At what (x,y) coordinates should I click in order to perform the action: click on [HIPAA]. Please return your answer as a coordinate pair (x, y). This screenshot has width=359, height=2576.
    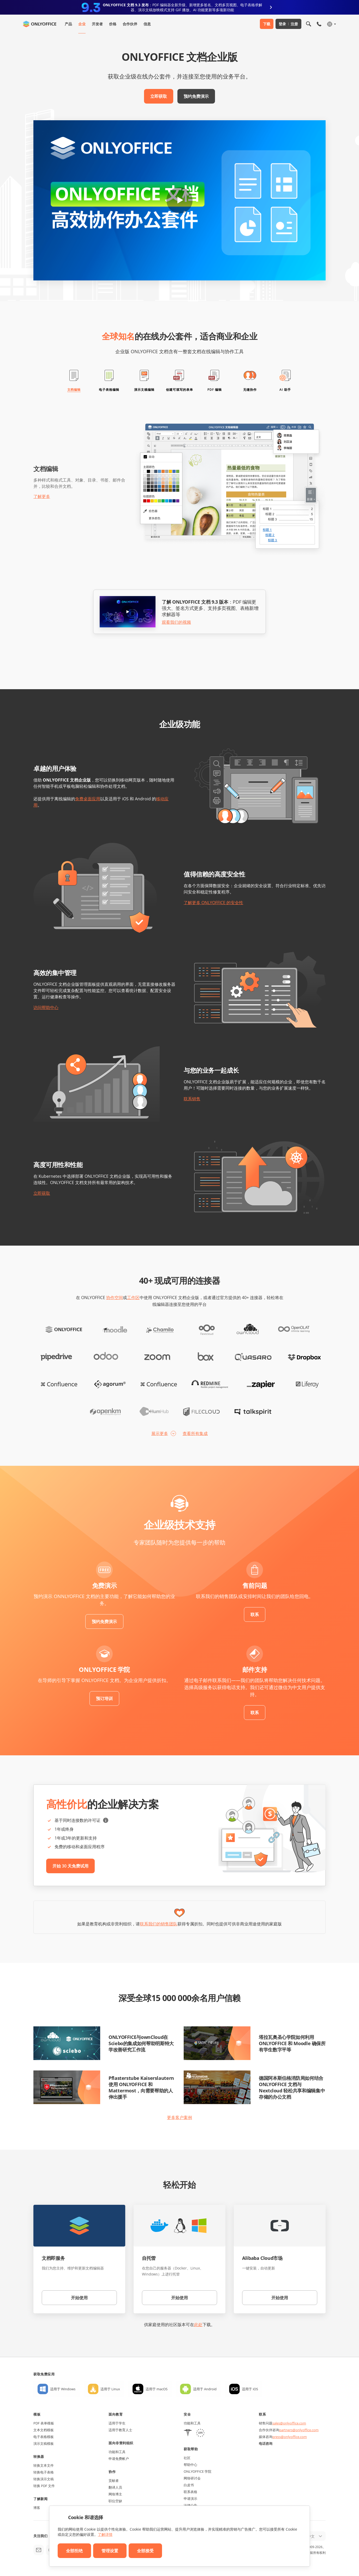
    Looking at the image, I should click on (188, 2433).